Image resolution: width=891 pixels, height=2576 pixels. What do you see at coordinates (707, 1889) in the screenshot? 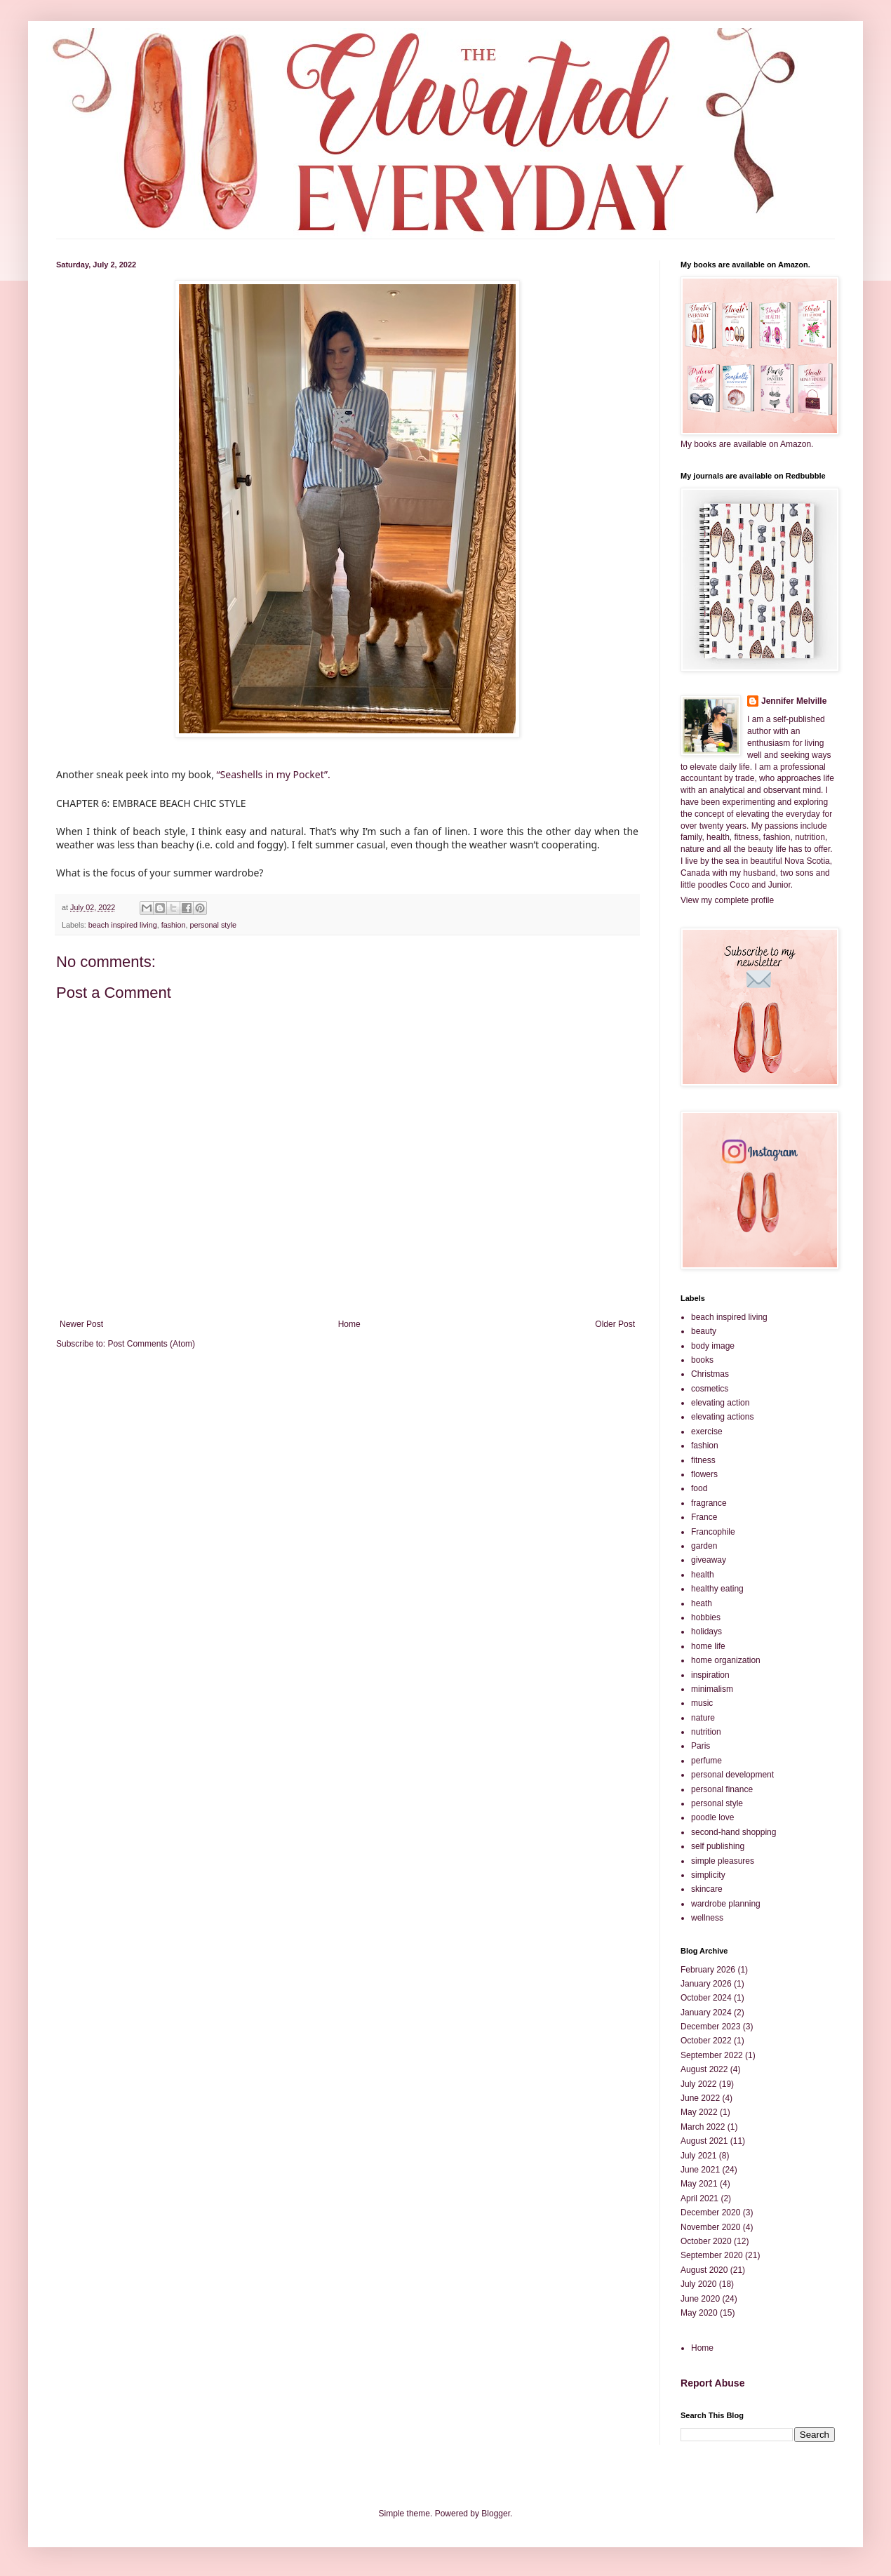
I see `skincare` at bounding box center [707, 1889].